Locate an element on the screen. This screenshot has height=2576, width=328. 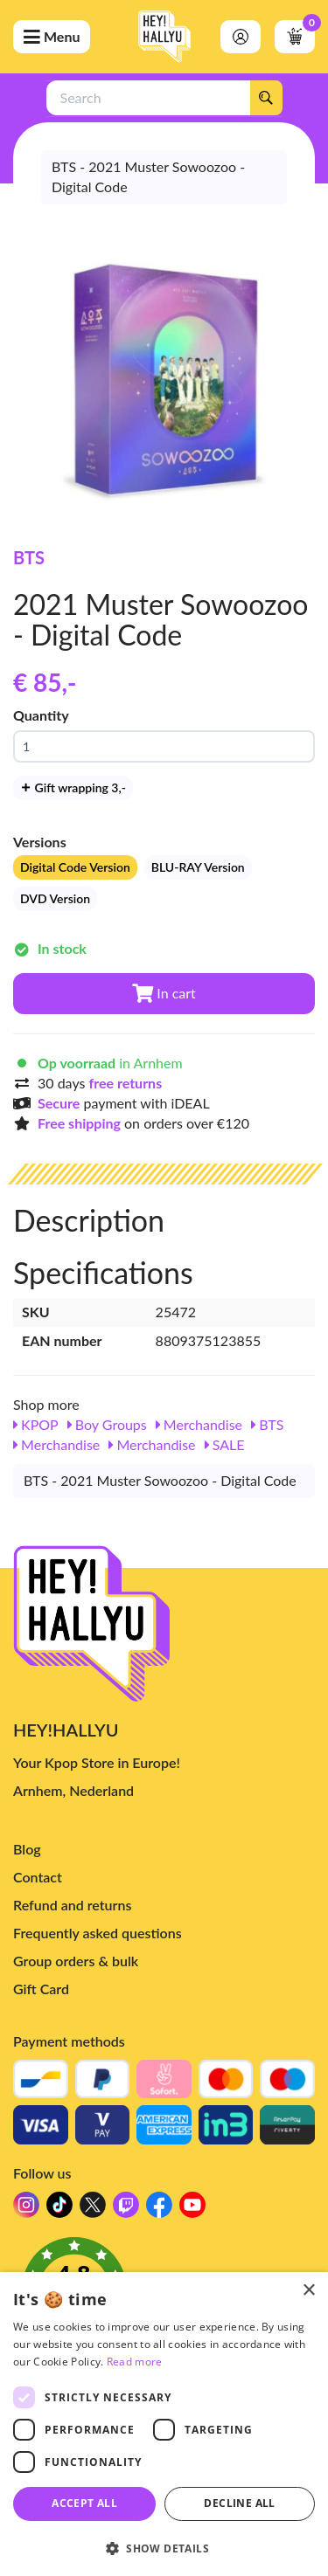
[button] is located at coordinates (164, 2547).